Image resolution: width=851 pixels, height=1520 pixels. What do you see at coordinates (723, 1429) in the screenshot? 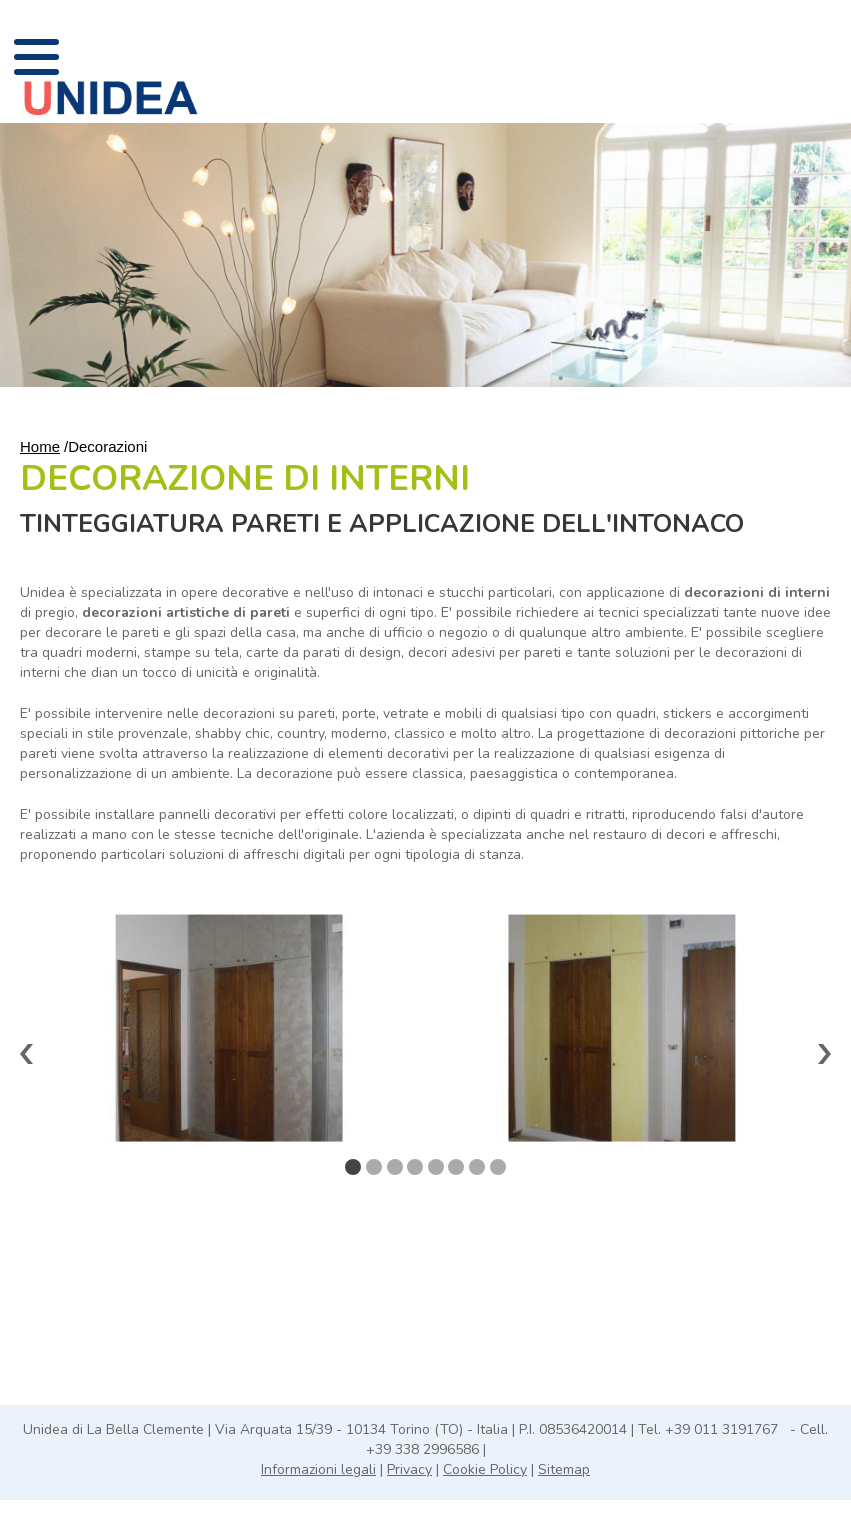
I see `+39 011 3191767` at bounding box center [723, 1429].